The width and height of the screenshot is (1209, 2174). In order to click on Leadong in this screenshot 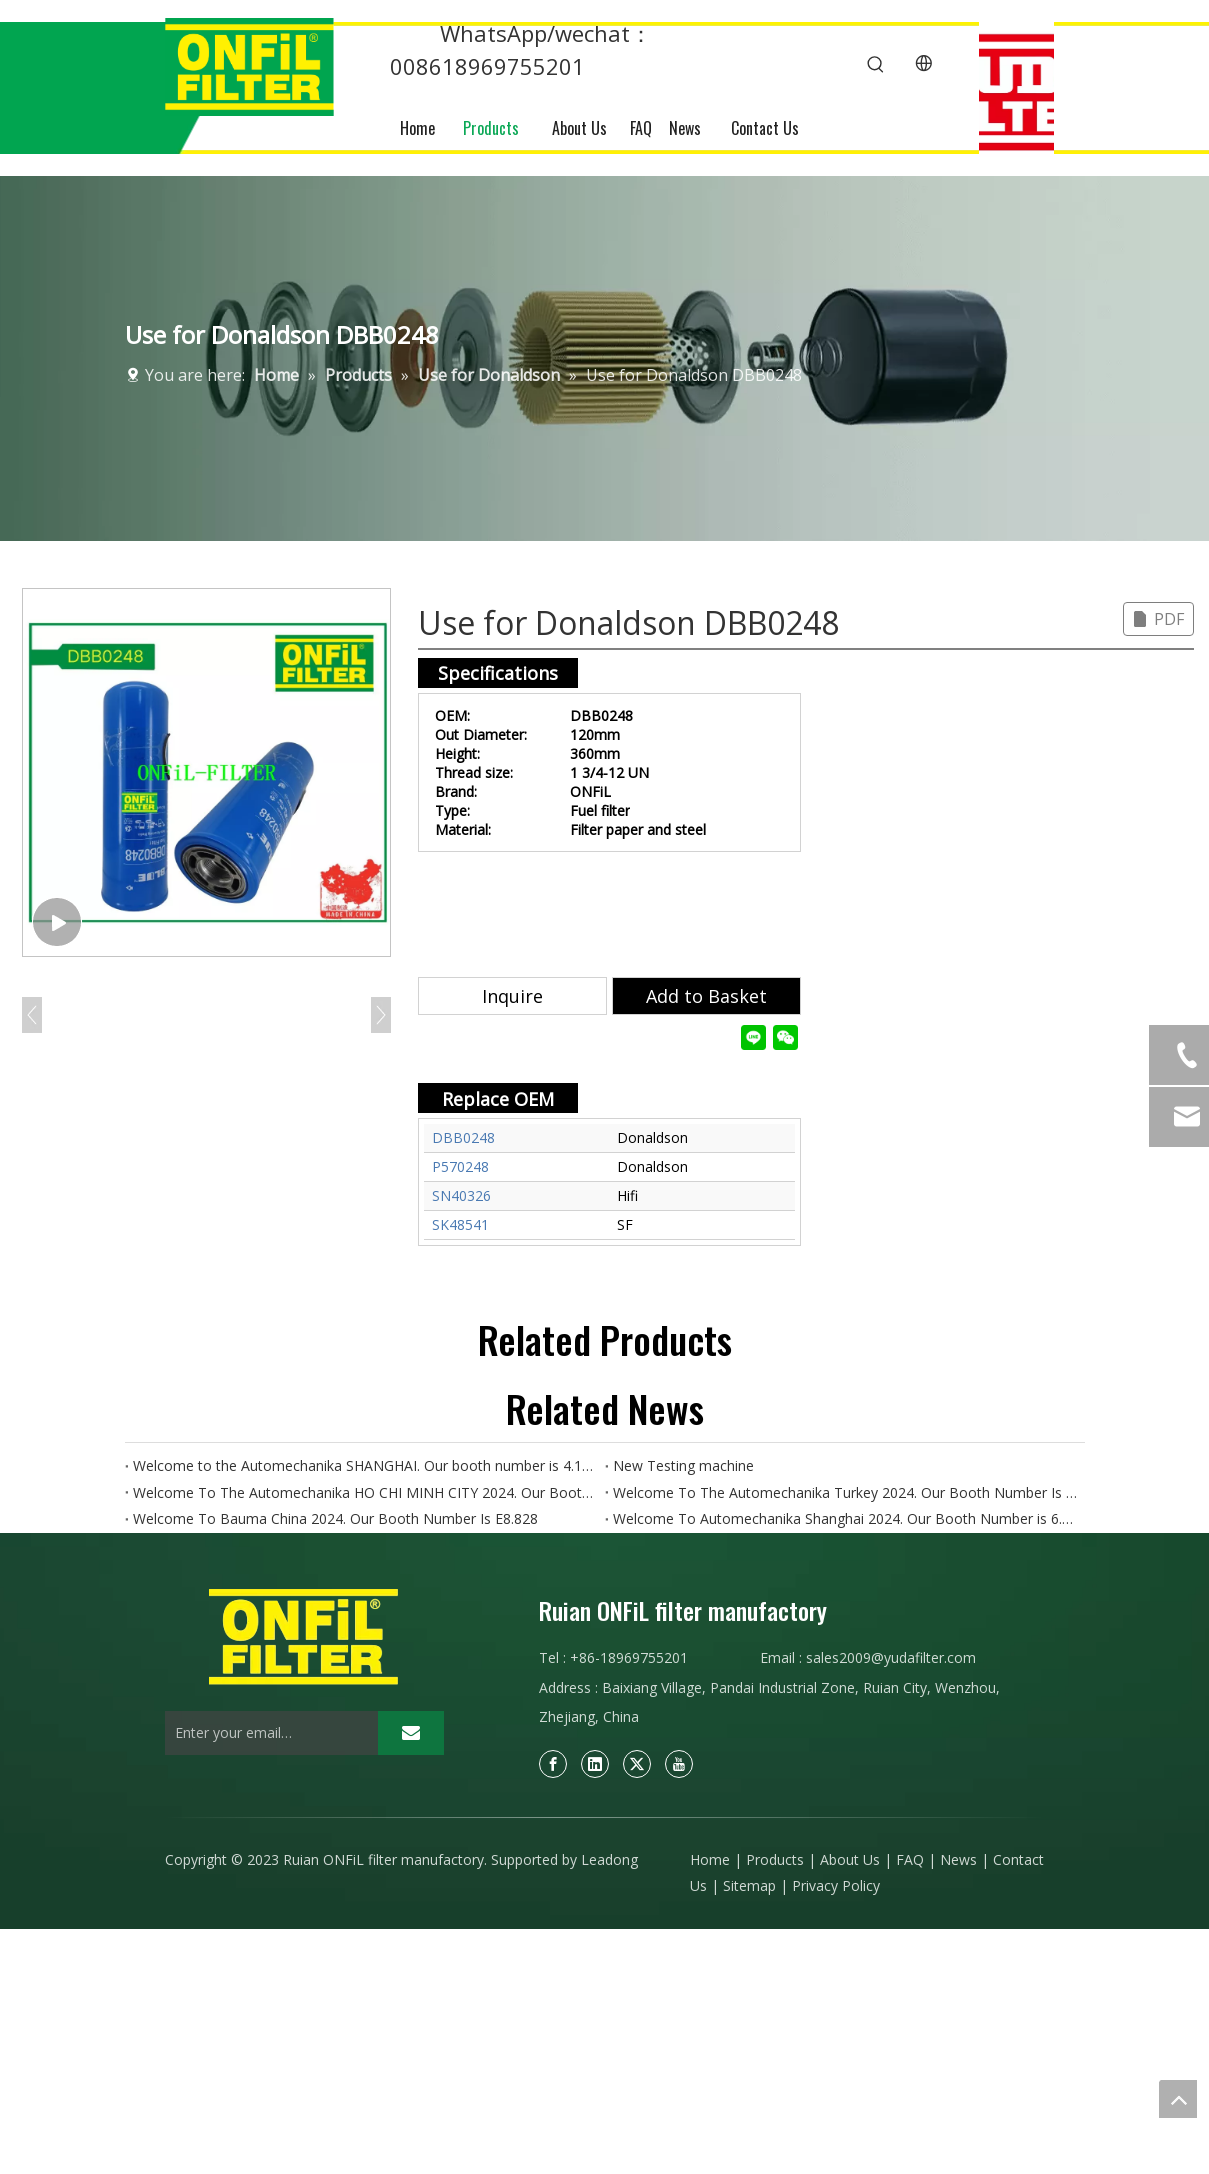, I will do `click(609, 1859)`.